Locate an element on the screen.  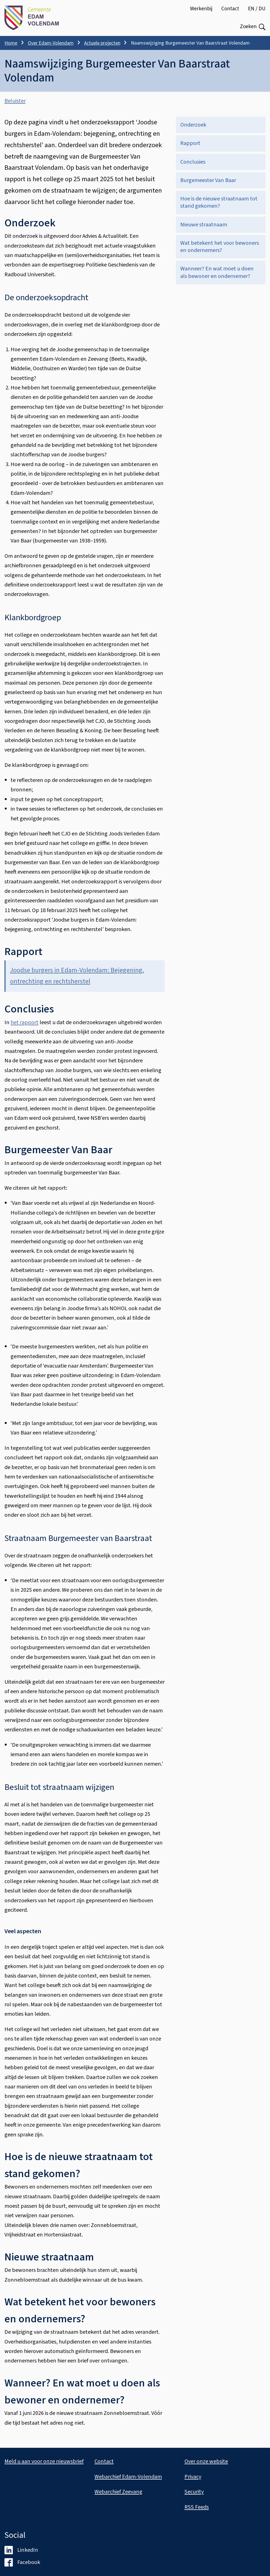
Security is located at coordinates (194, 2492).